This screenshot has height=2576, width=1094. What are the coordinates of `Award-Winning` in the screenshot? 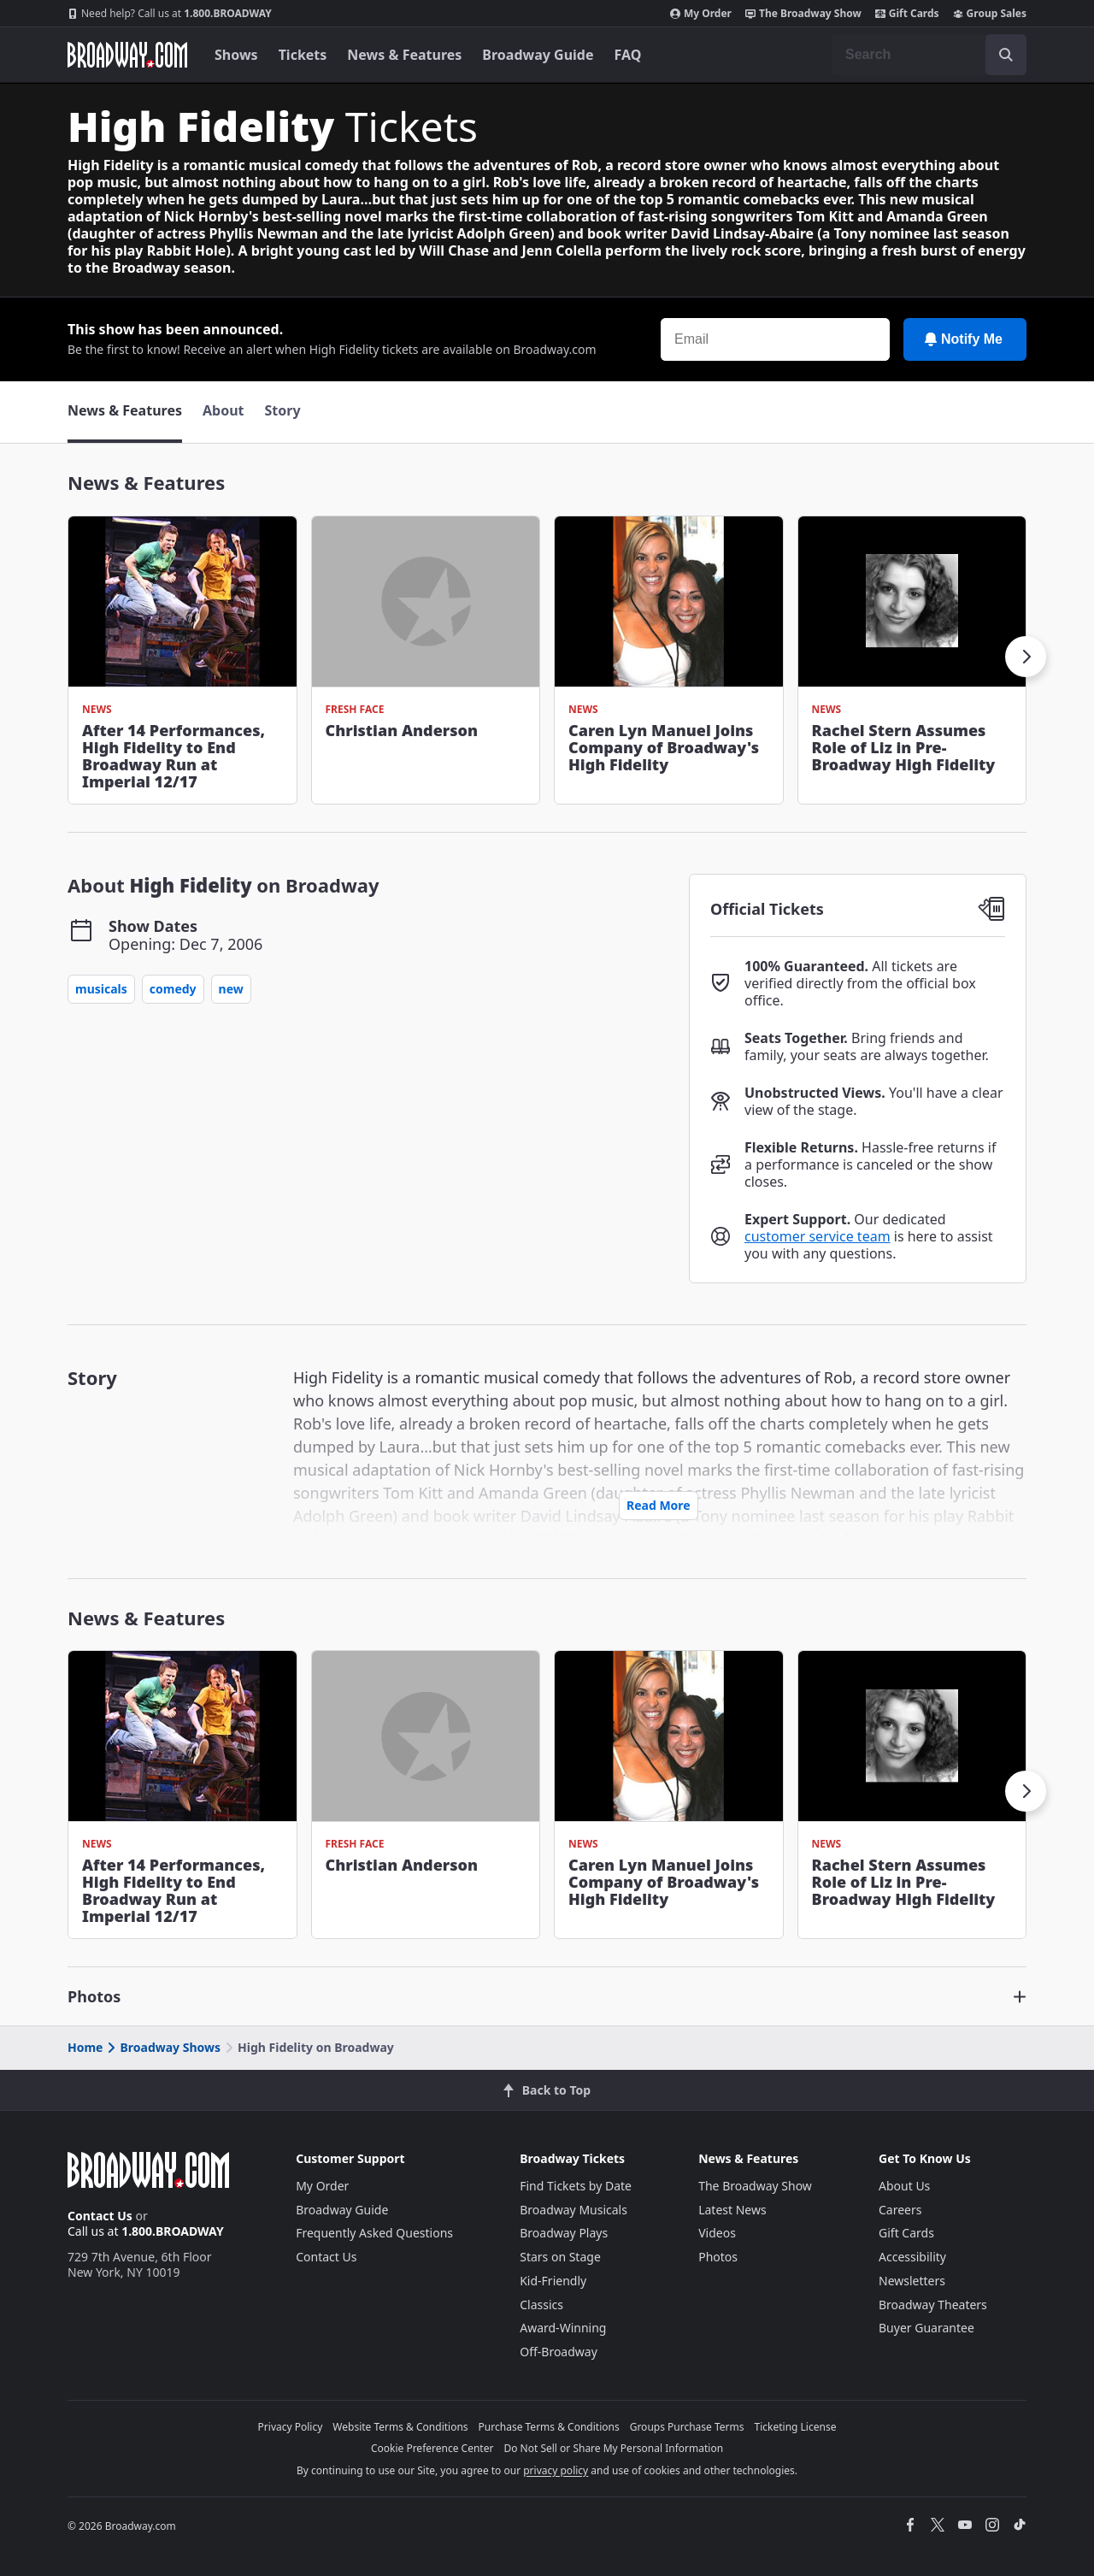 It's located at (563, 2328).